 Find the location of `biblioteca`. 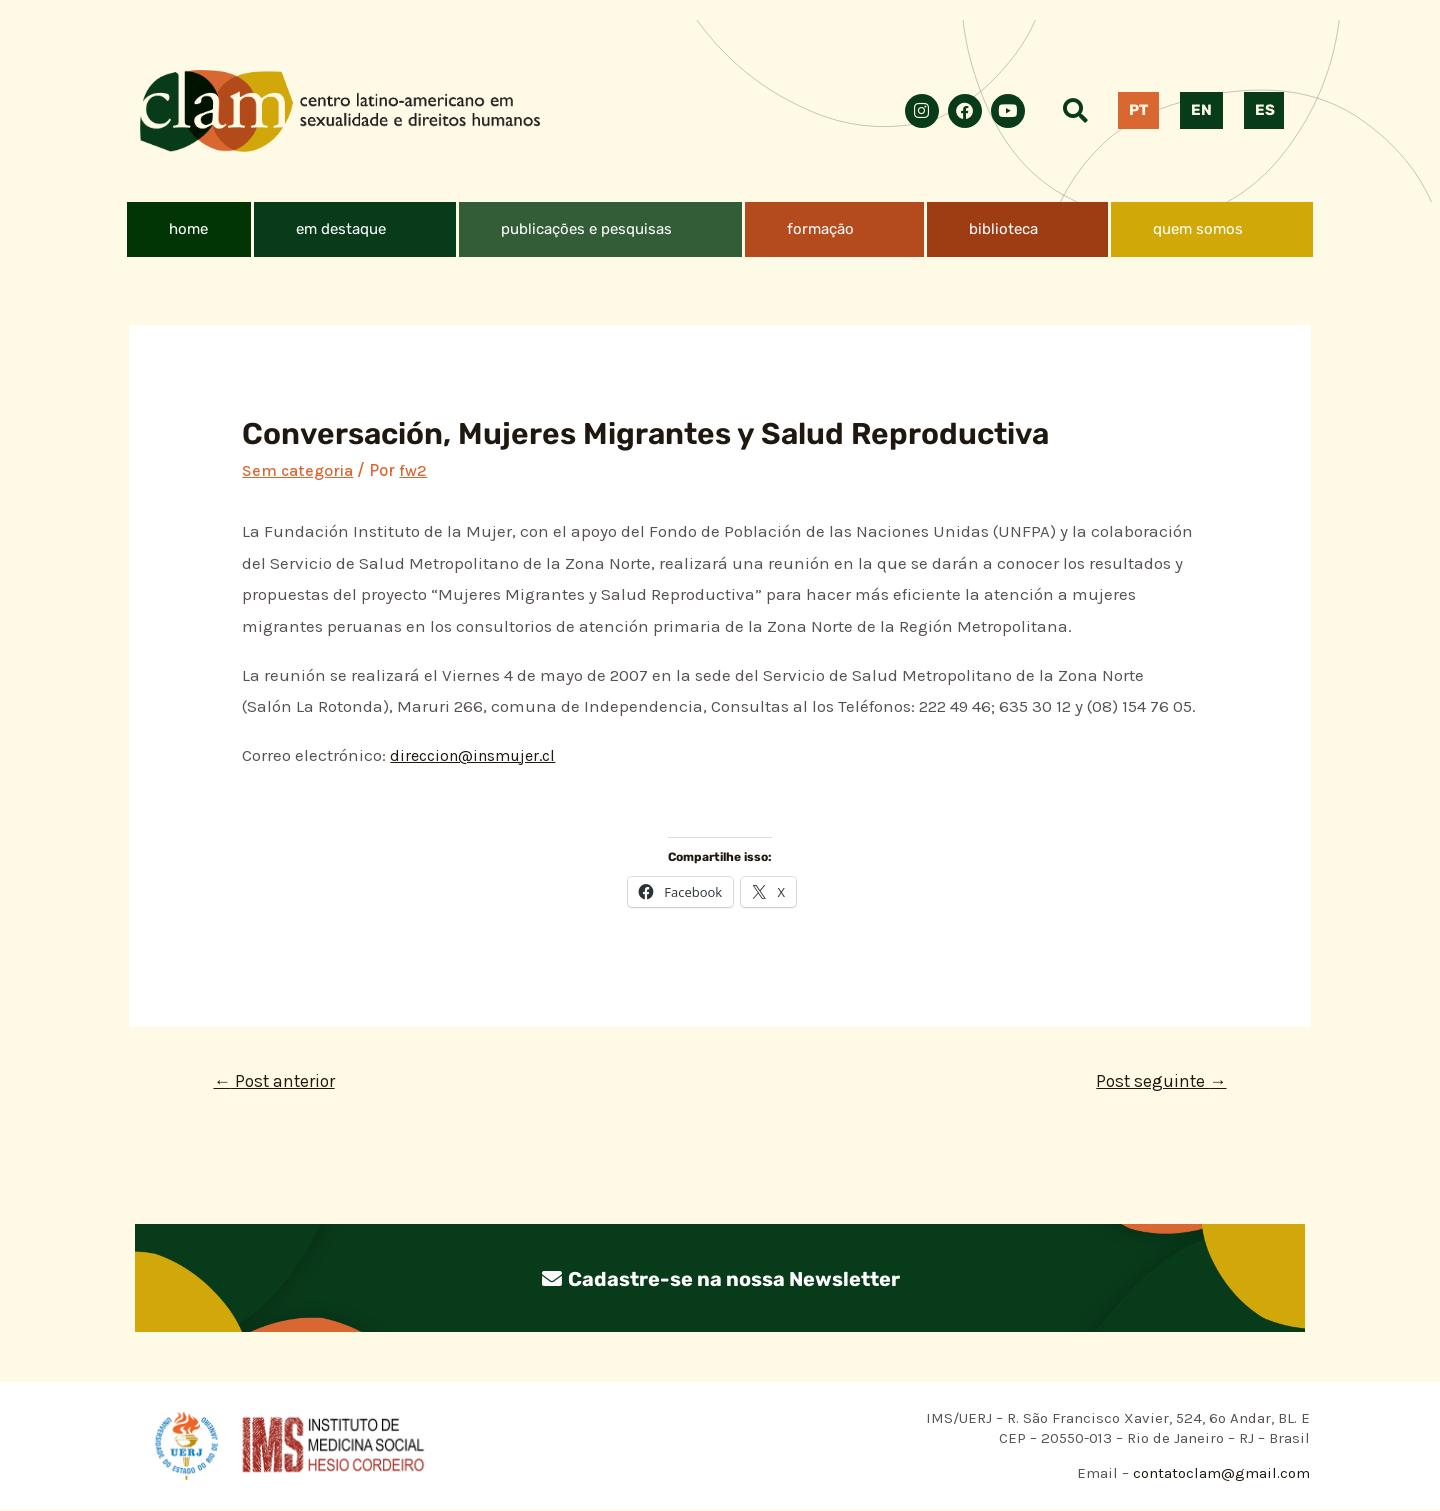

biblioteca is located at coordinates (1003, 229).